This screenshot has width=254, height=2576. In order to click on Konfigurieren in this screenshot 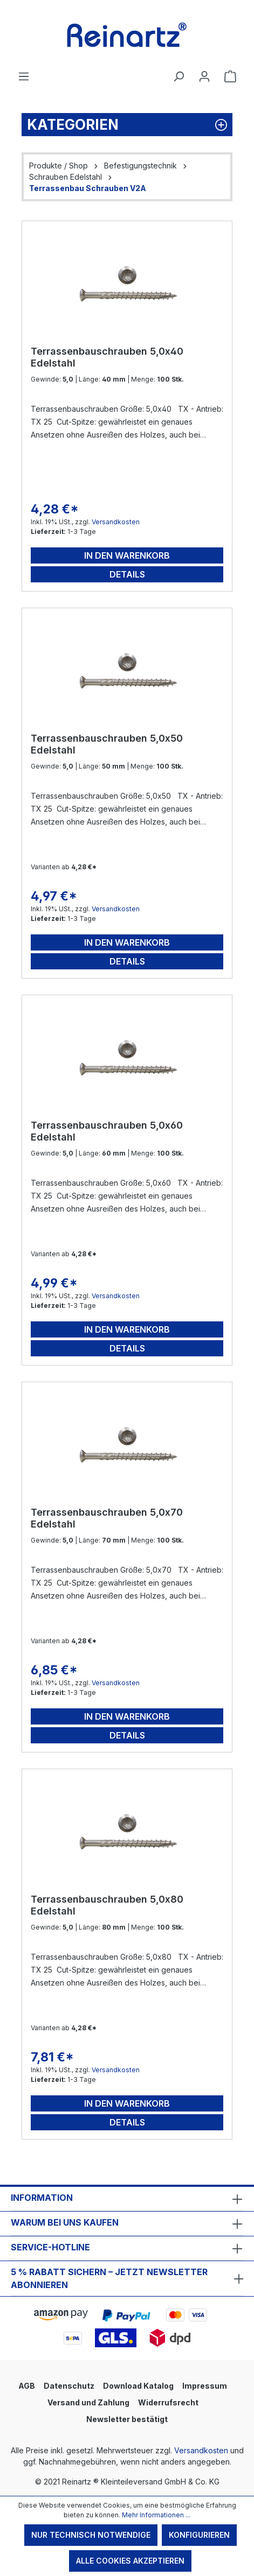, I will do `click(199, 2534)`.